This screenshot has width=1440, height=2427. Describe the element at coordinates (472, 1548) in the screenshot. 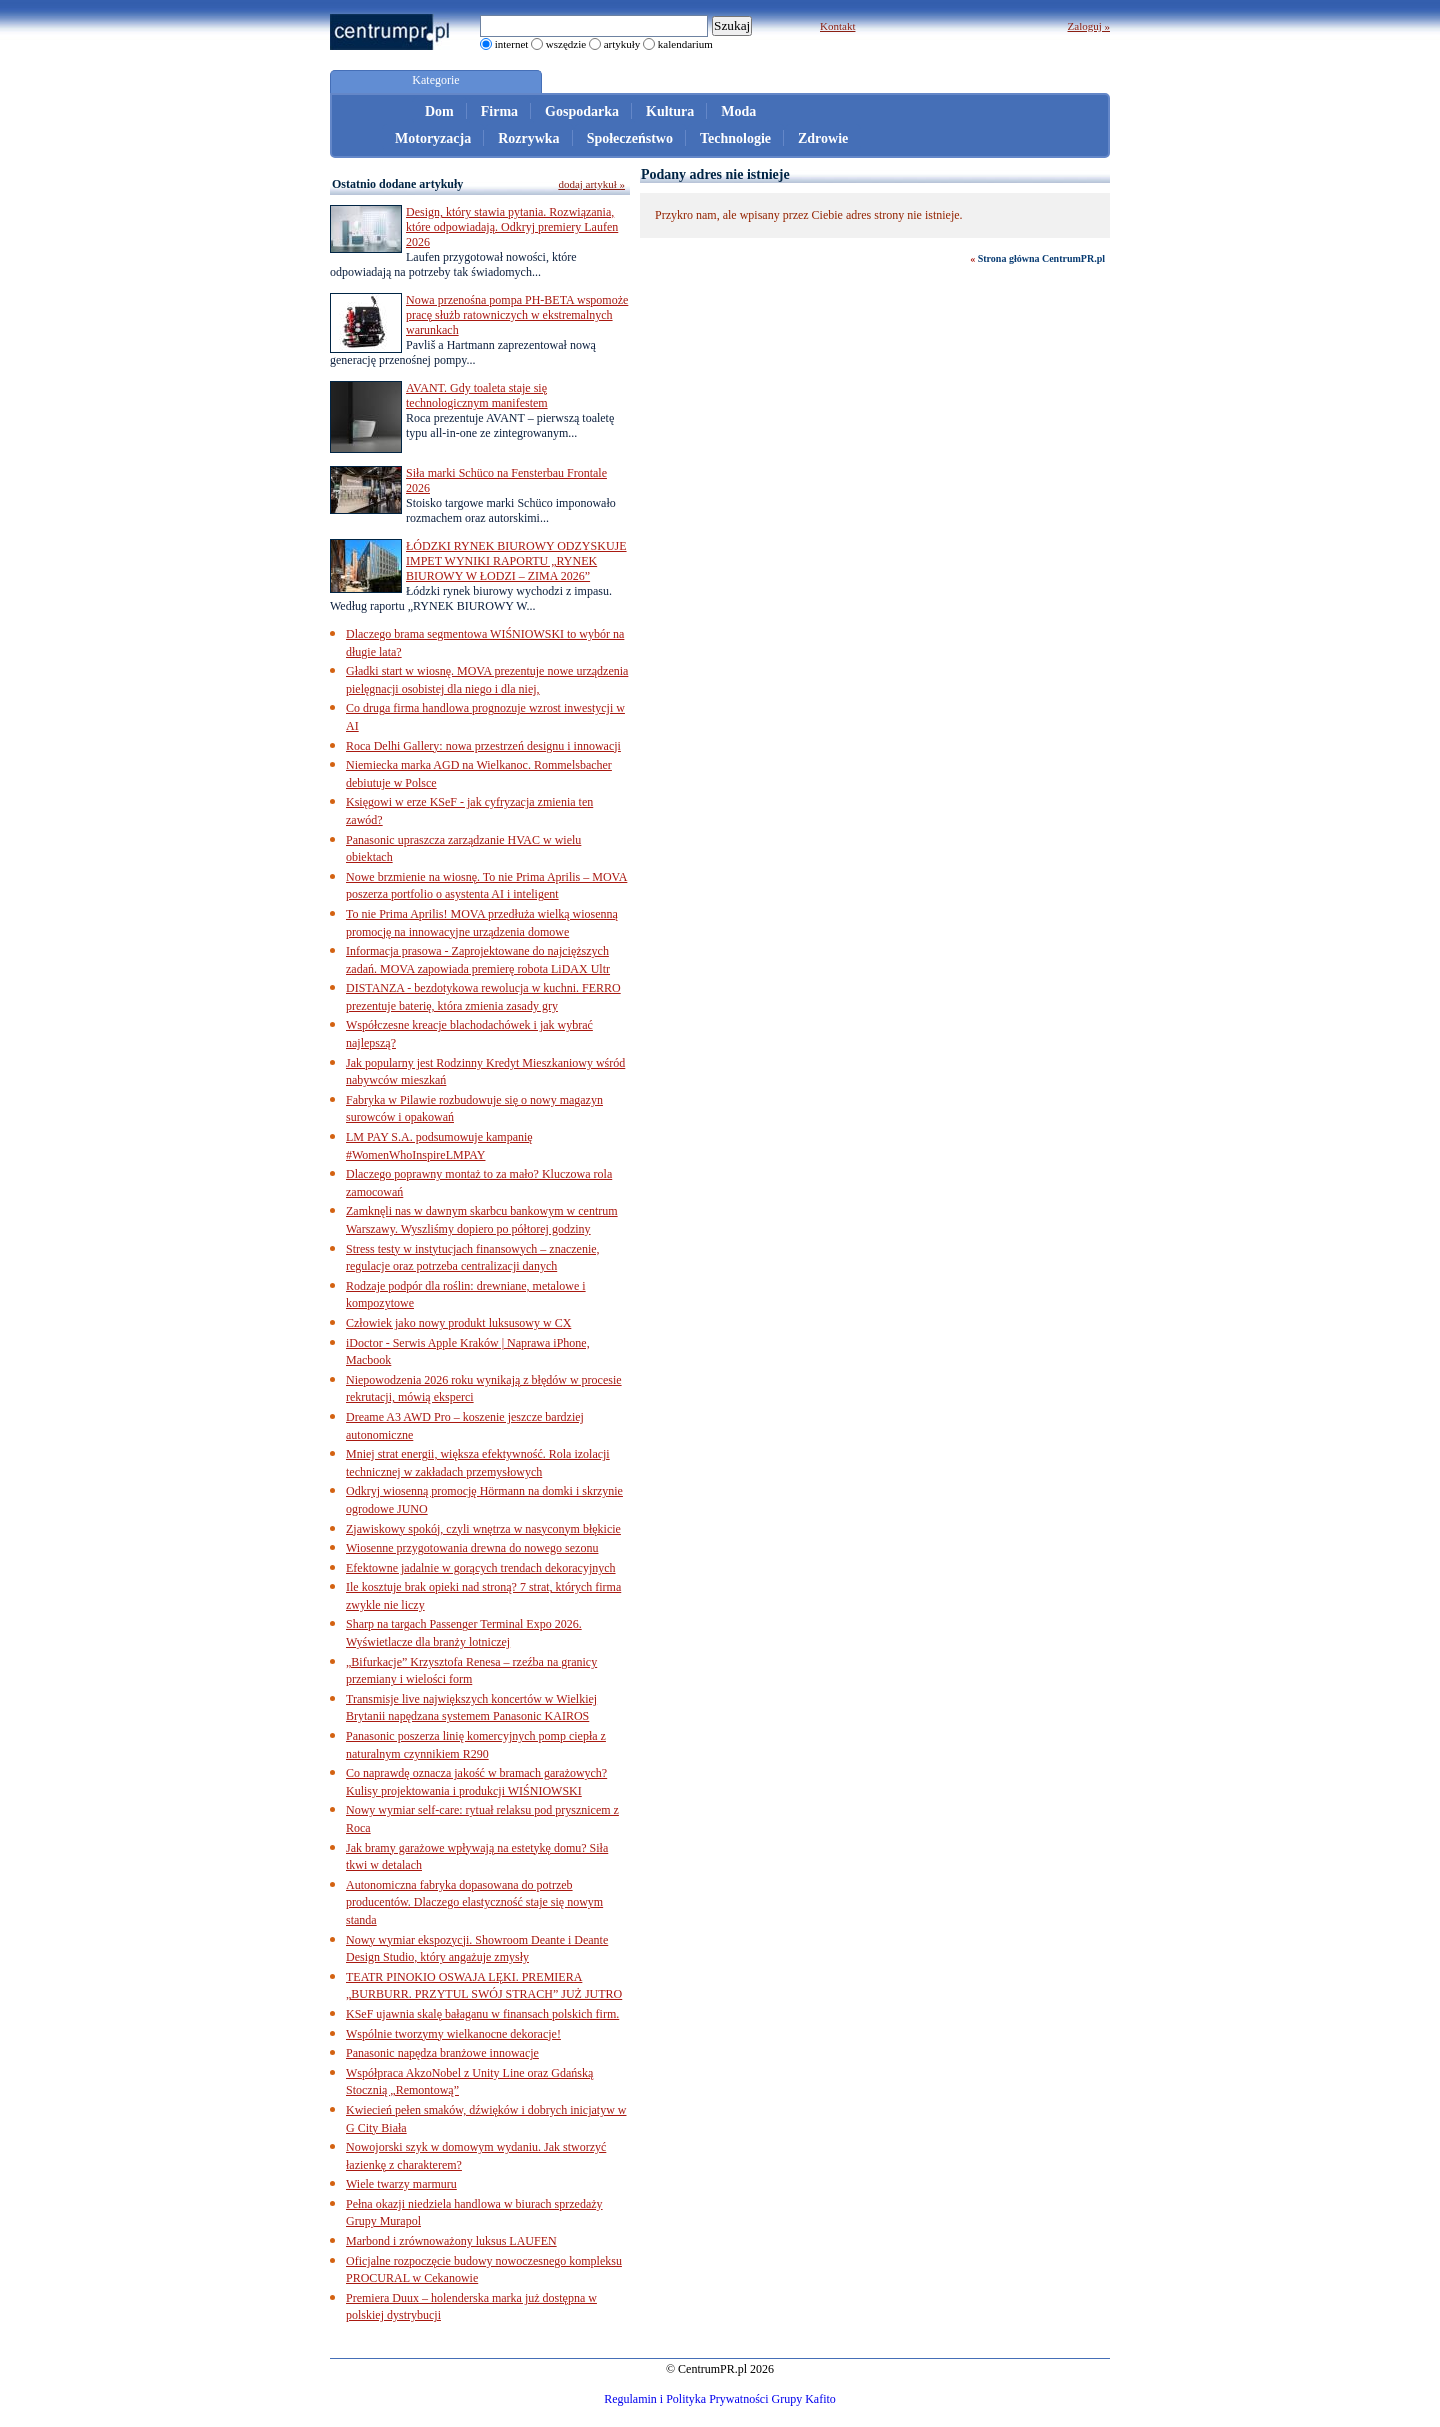

I see `Wiosenne przygotowania drewna do nowego sezonu` at that location.